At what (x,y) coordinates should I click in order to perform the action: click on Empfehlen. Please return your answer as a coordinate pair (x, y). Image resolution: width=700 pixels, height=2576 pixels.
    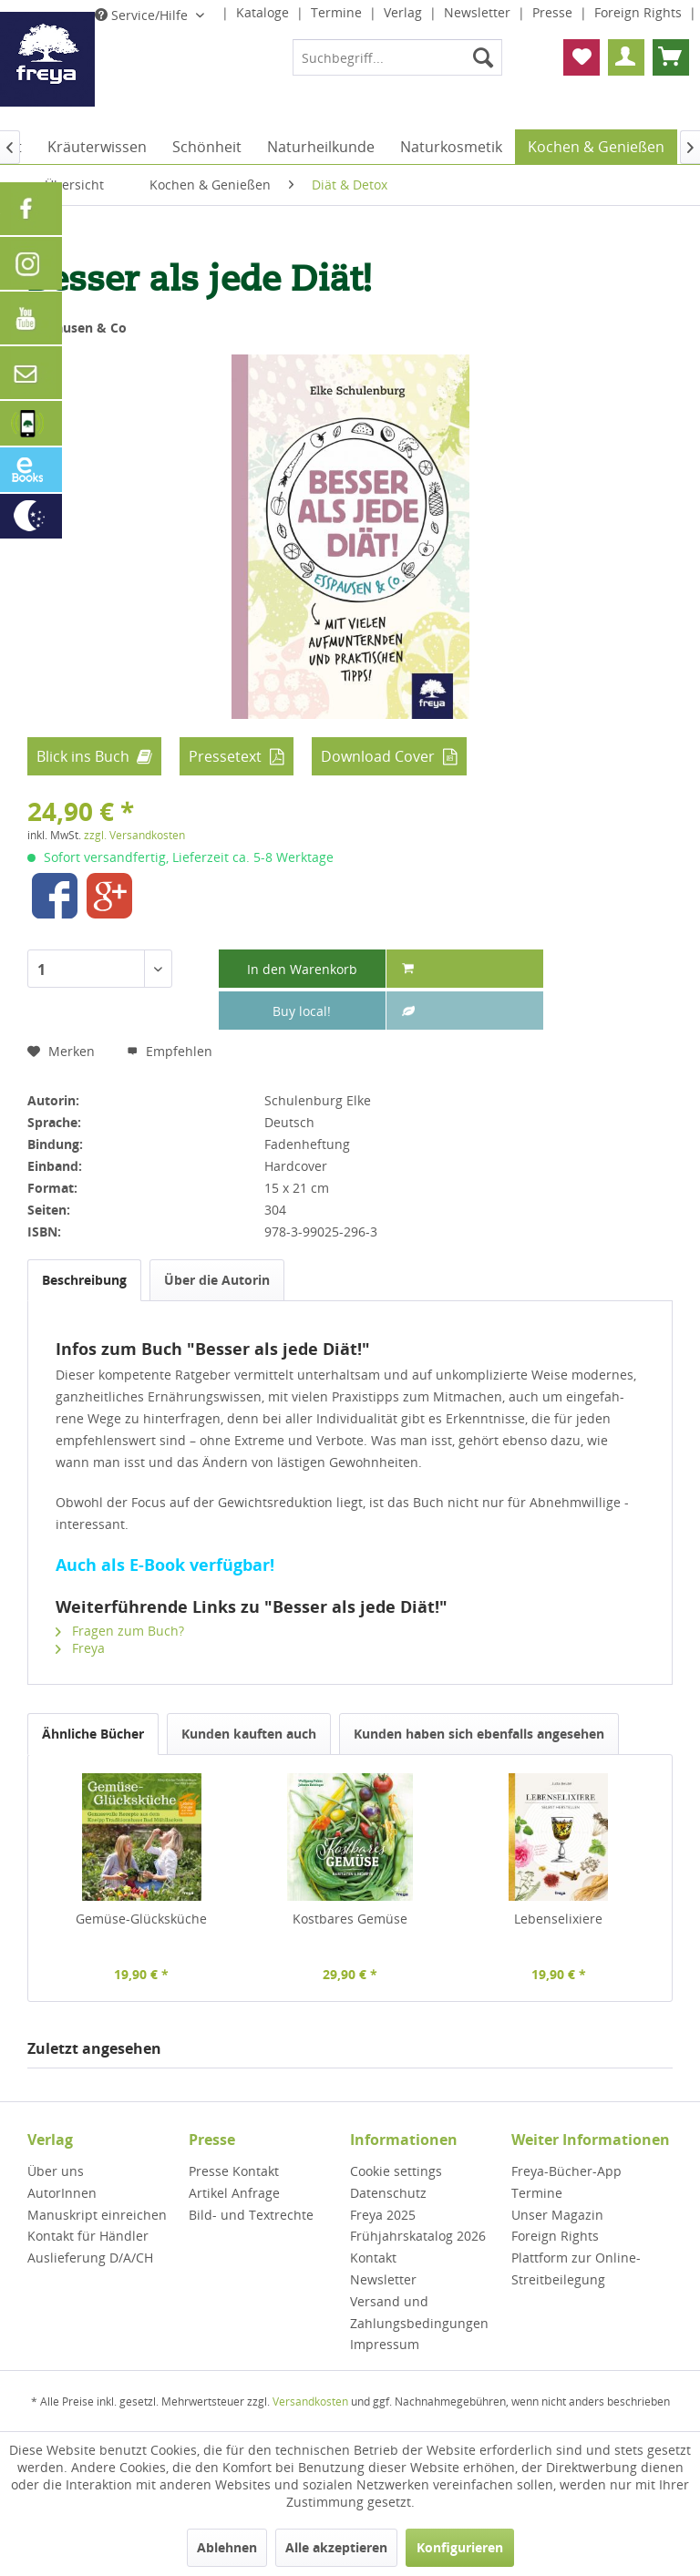
    Looking at the image, I should click on (169, 1051).